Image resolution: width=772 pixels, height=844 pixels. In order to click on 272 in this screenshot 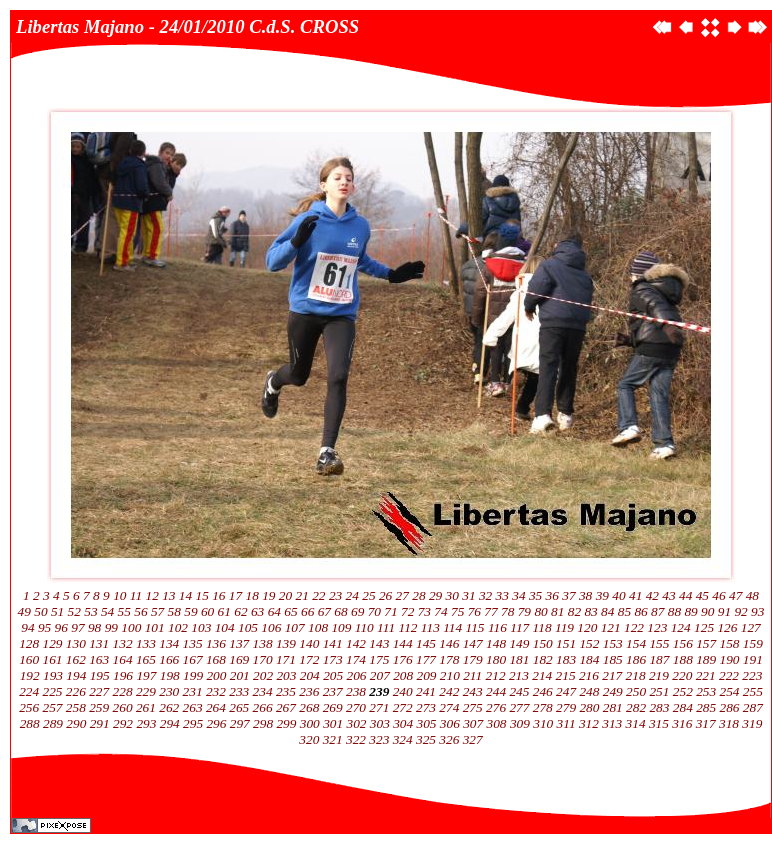, I will do `click(403, 707)`.